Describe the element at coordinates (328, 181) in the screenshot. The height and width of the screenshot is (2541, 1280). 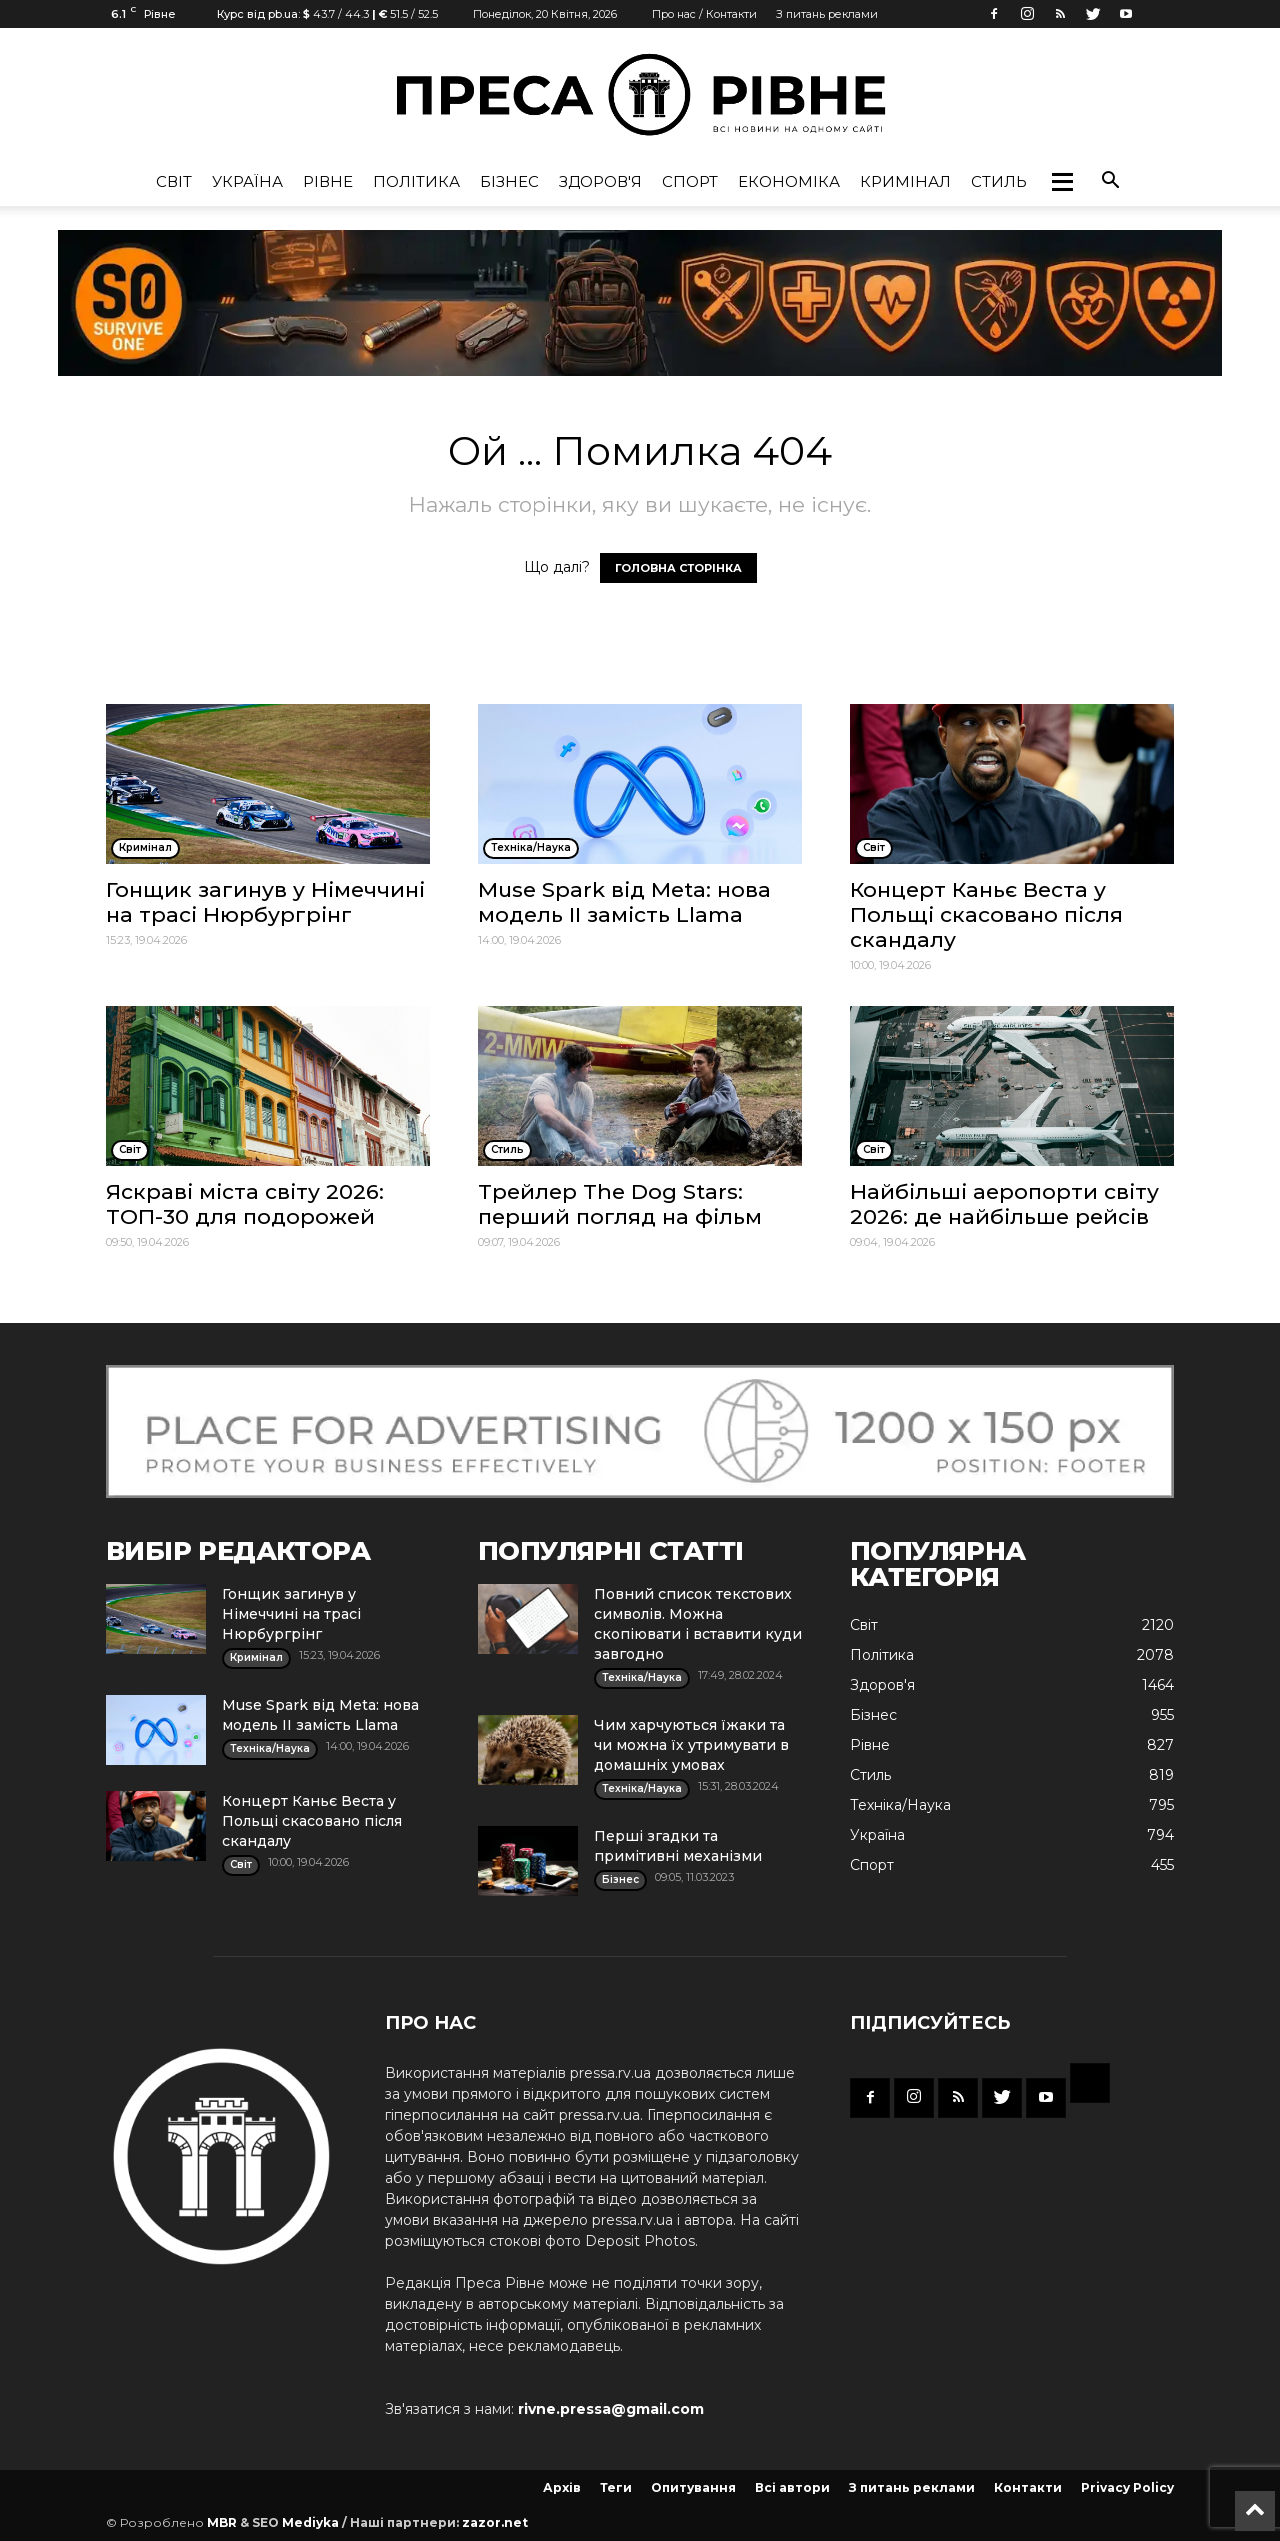
I see `Рівне` at that location.